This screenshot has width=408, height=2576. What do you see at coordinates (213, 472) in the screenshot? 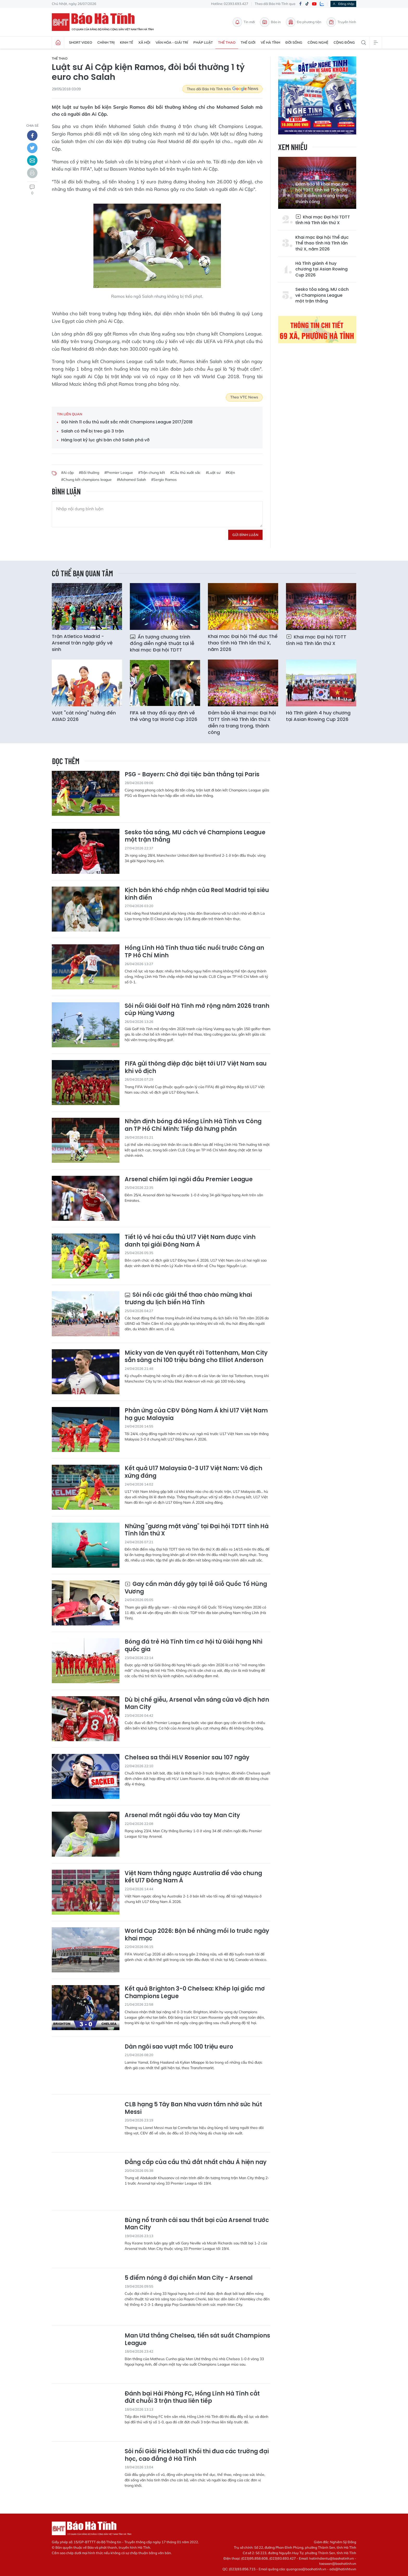
I see `#Luật sư` at bounding box center [213, 472].